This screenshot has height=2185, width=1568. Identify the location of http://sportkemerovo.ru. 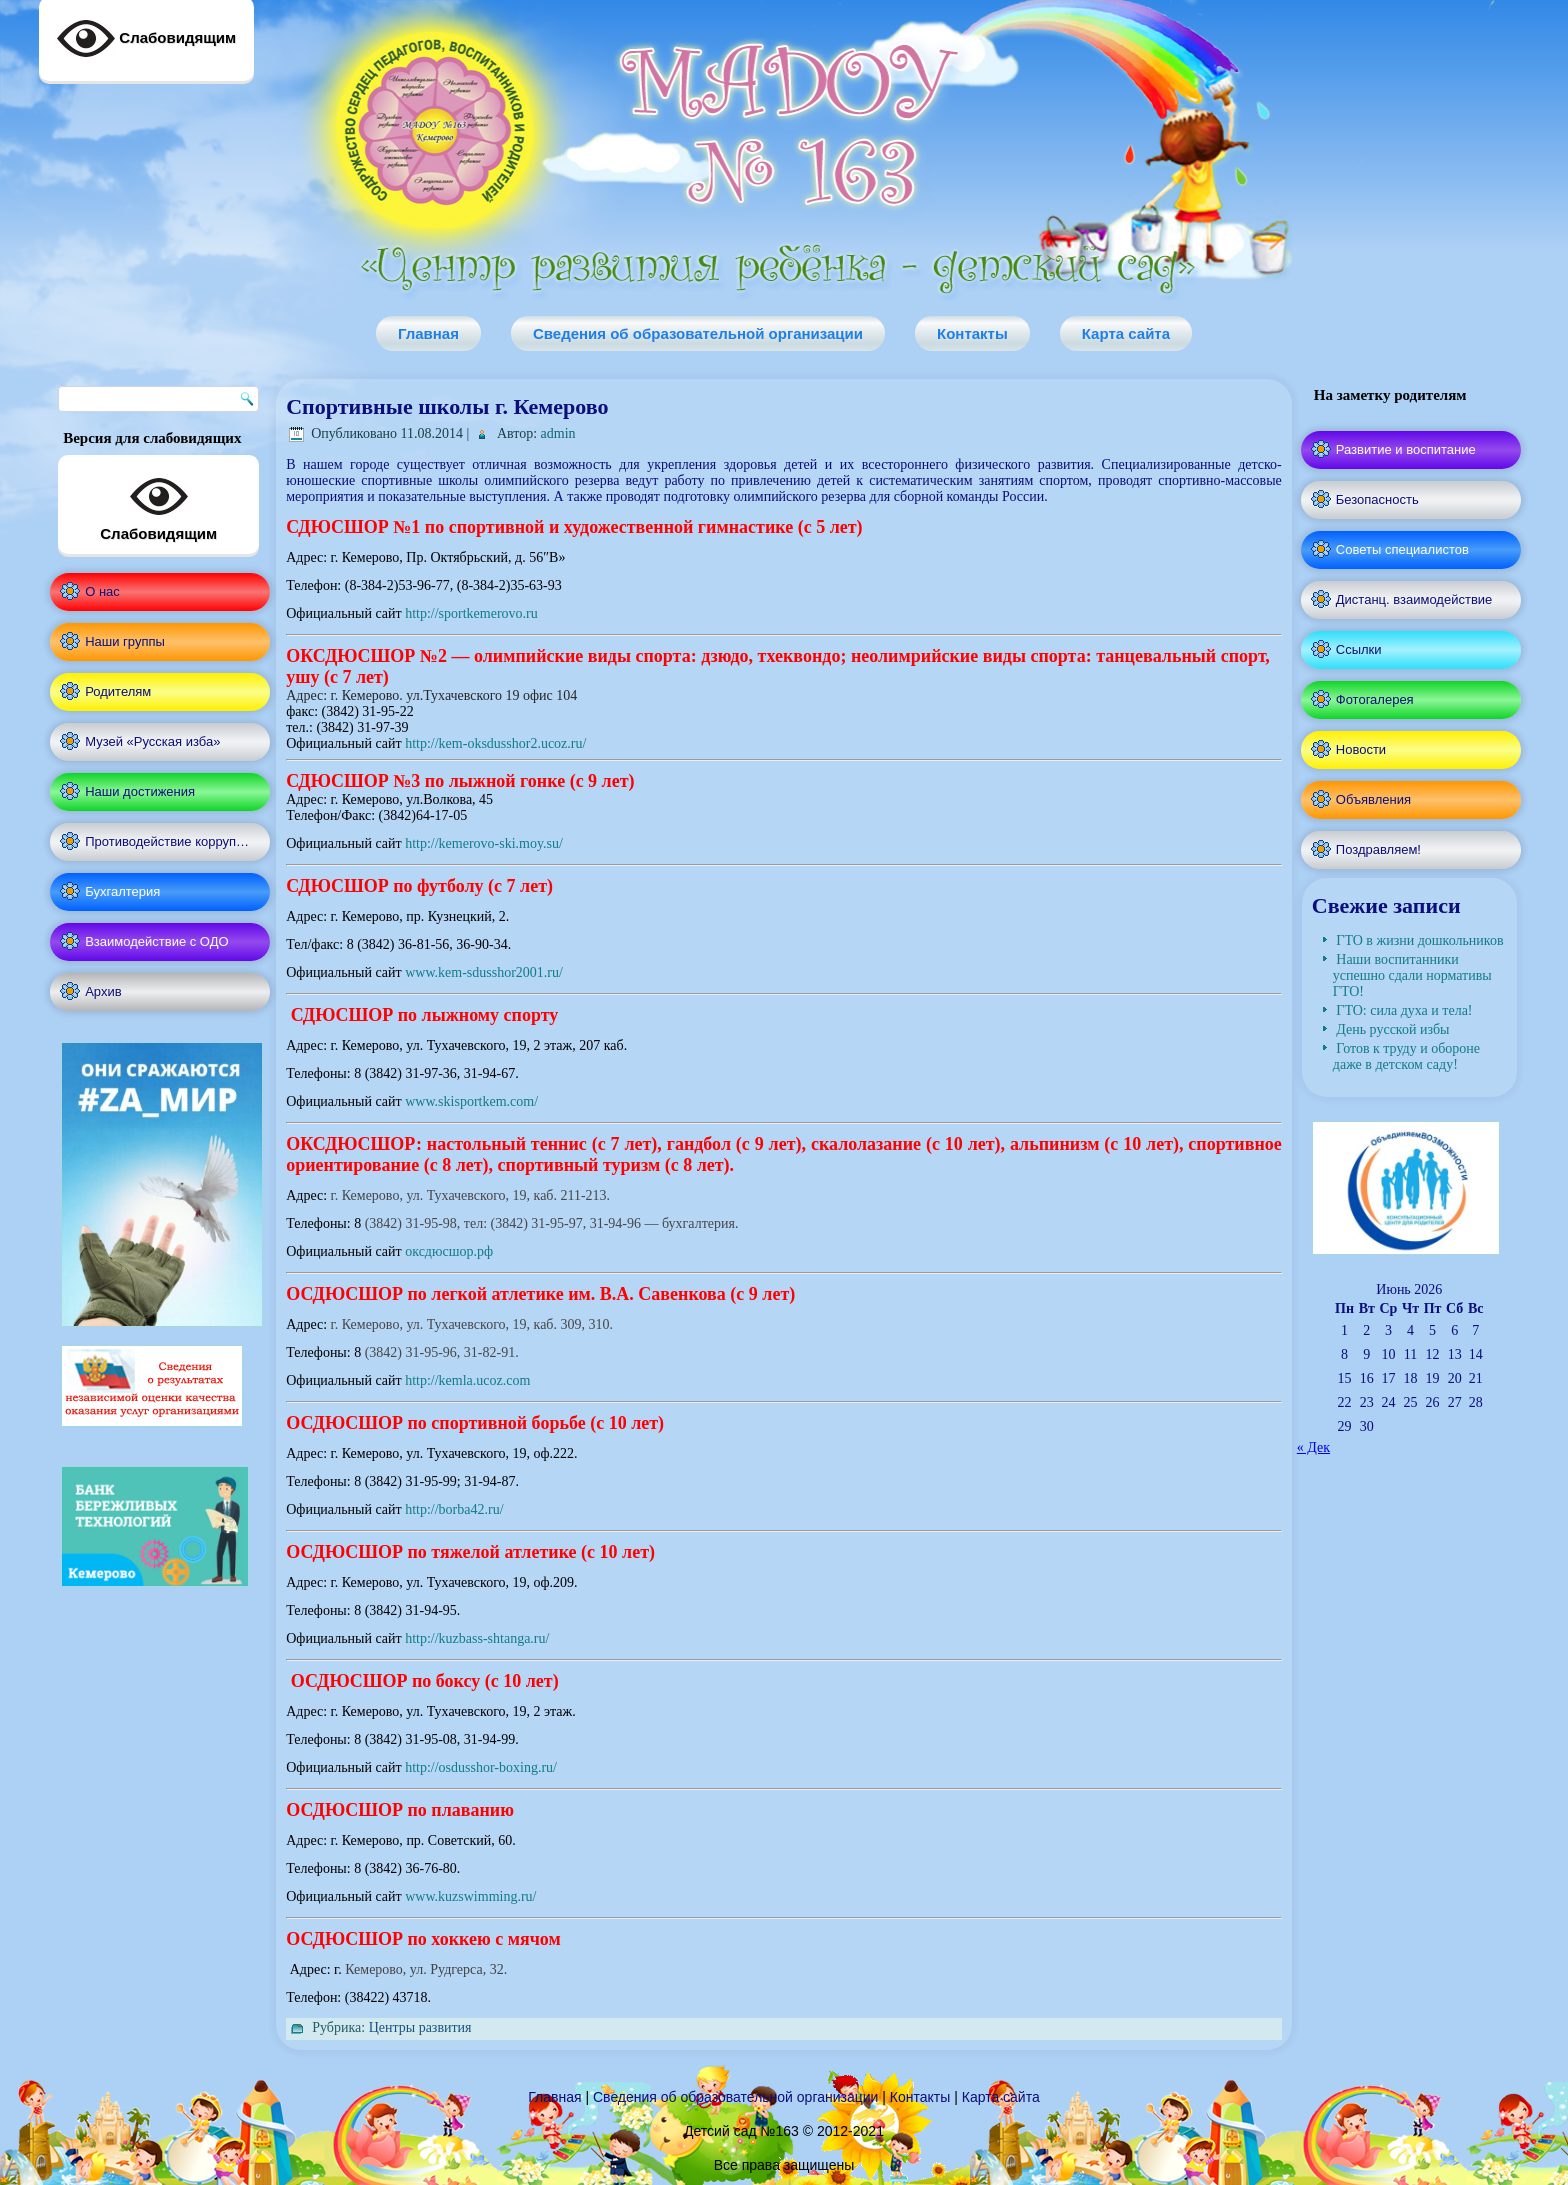
(471, 613).